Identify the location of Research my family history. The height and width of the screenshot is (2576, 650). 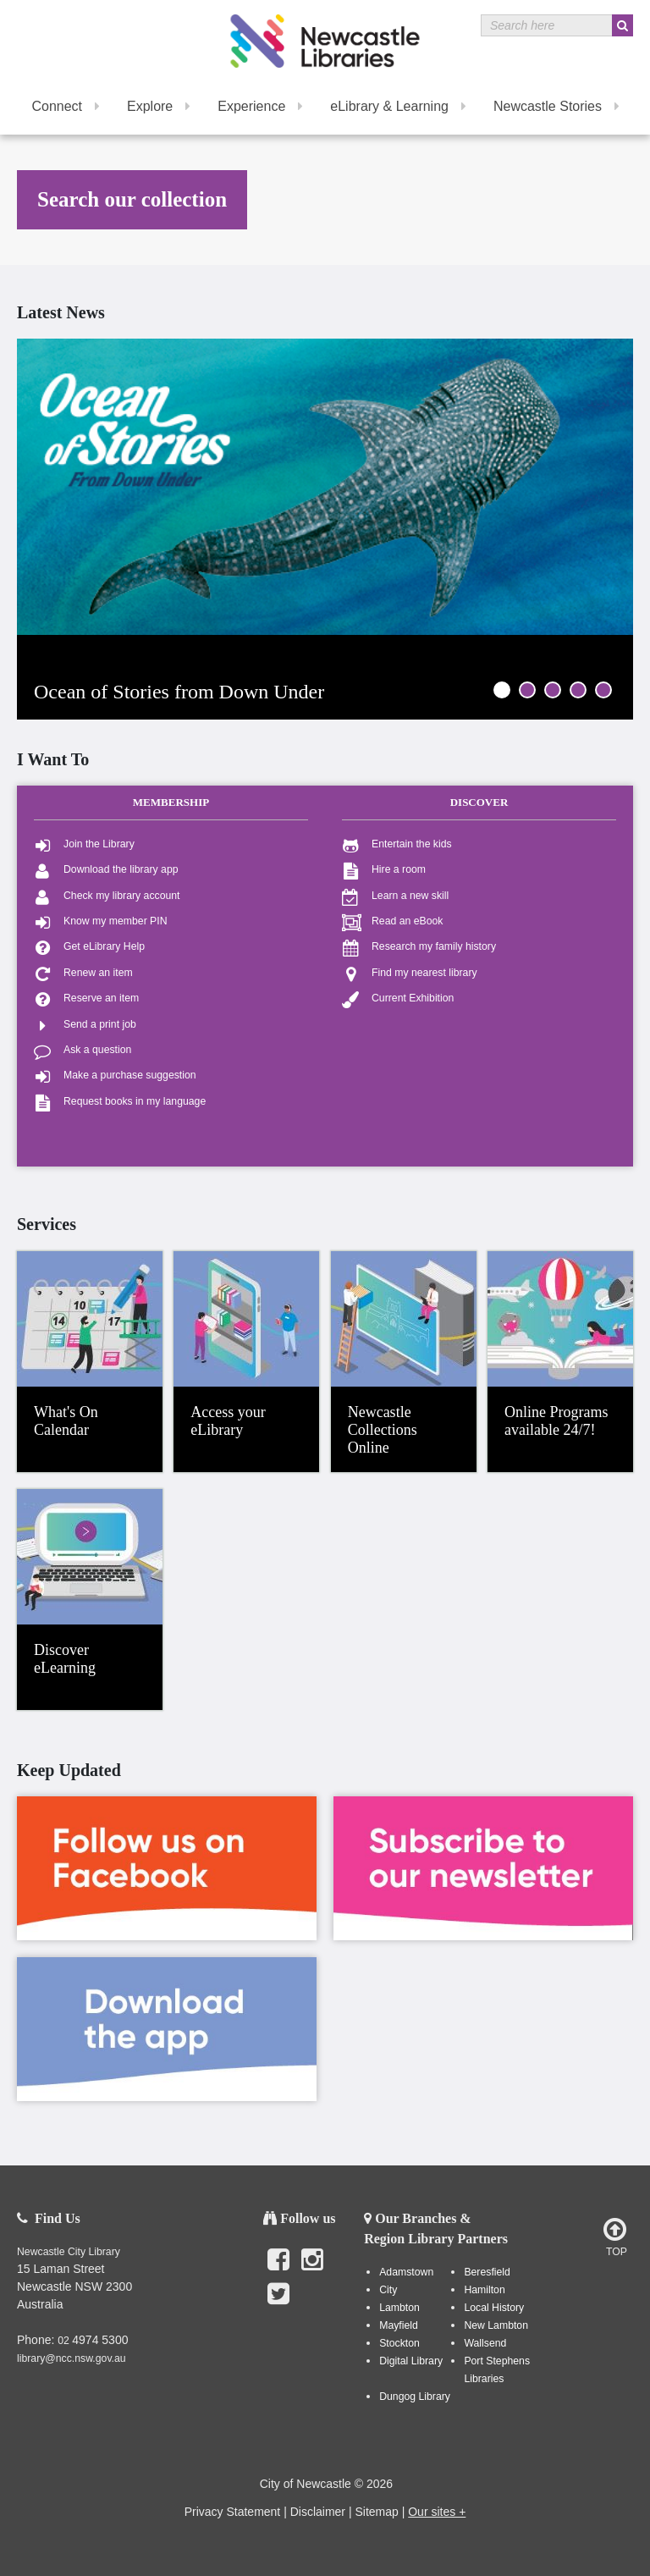
(419, 947).